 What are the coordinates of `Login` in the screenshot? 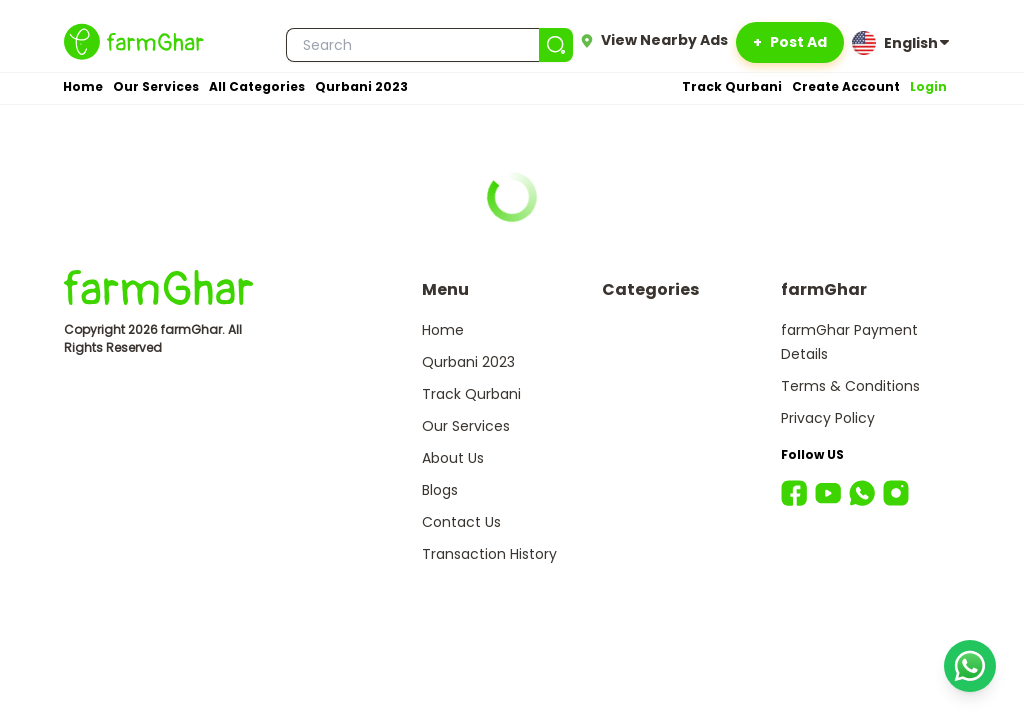 It's located at (928, 86).